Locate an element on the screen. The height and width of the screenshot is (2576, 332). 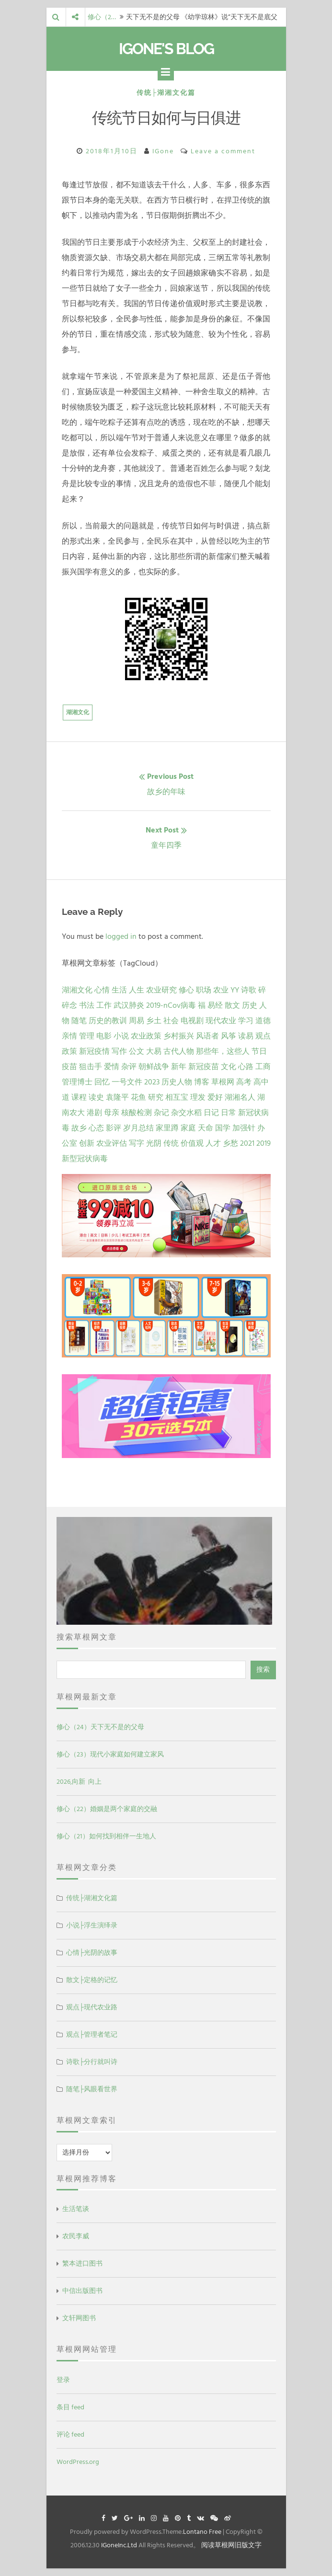
风筝 [风筝 (4 项)] is located at coordinates (228, 1036).